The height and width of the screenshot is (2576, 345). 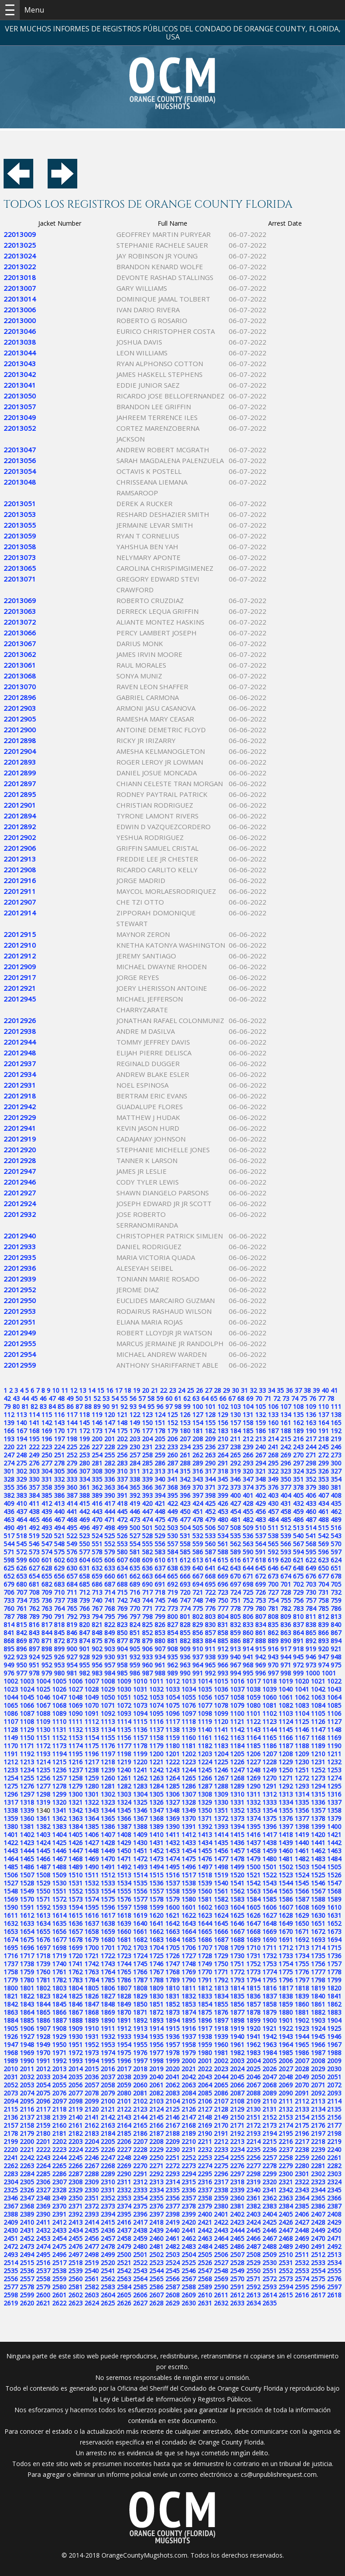 What do you see at coordinates (221, 2101) in the screenshot?
I see `2107` at bounding box center [221, 2101].